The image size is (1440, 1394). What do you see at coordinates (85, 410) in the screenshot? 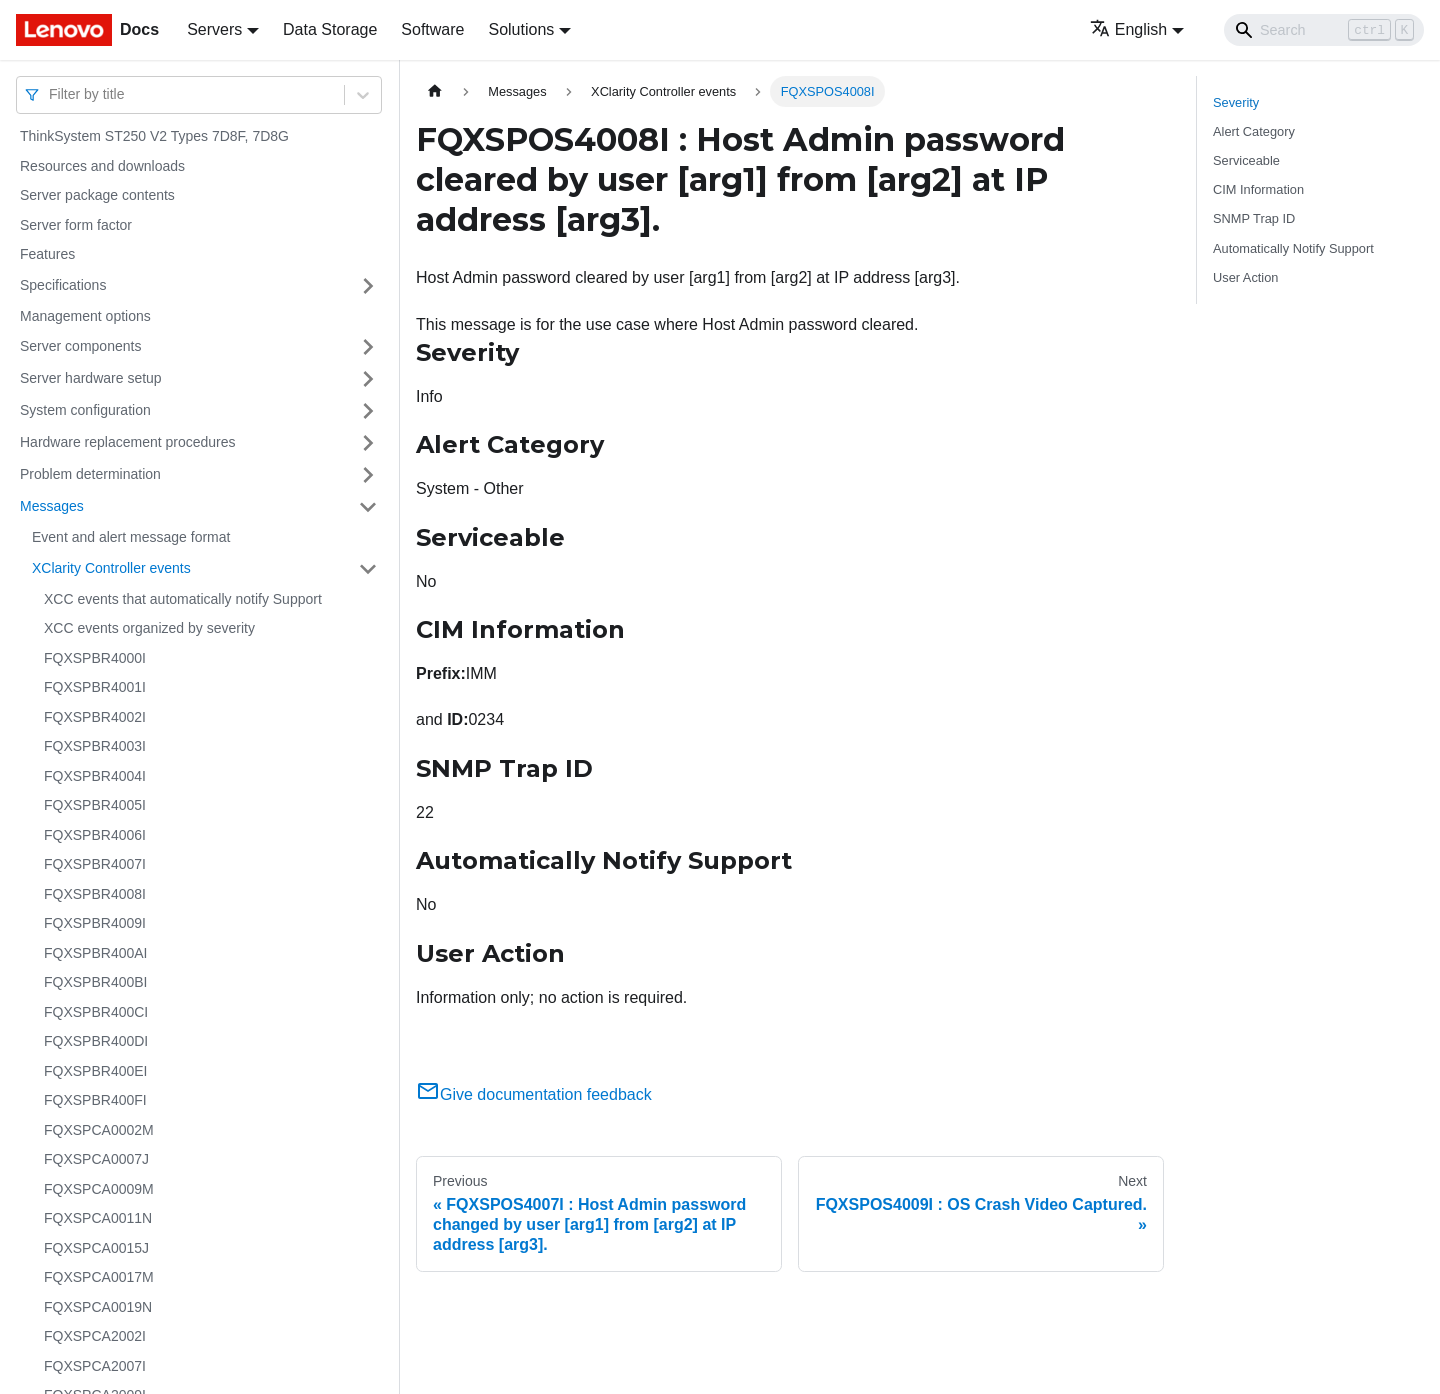
I see `System configuration` at bounding box center [85, 410].